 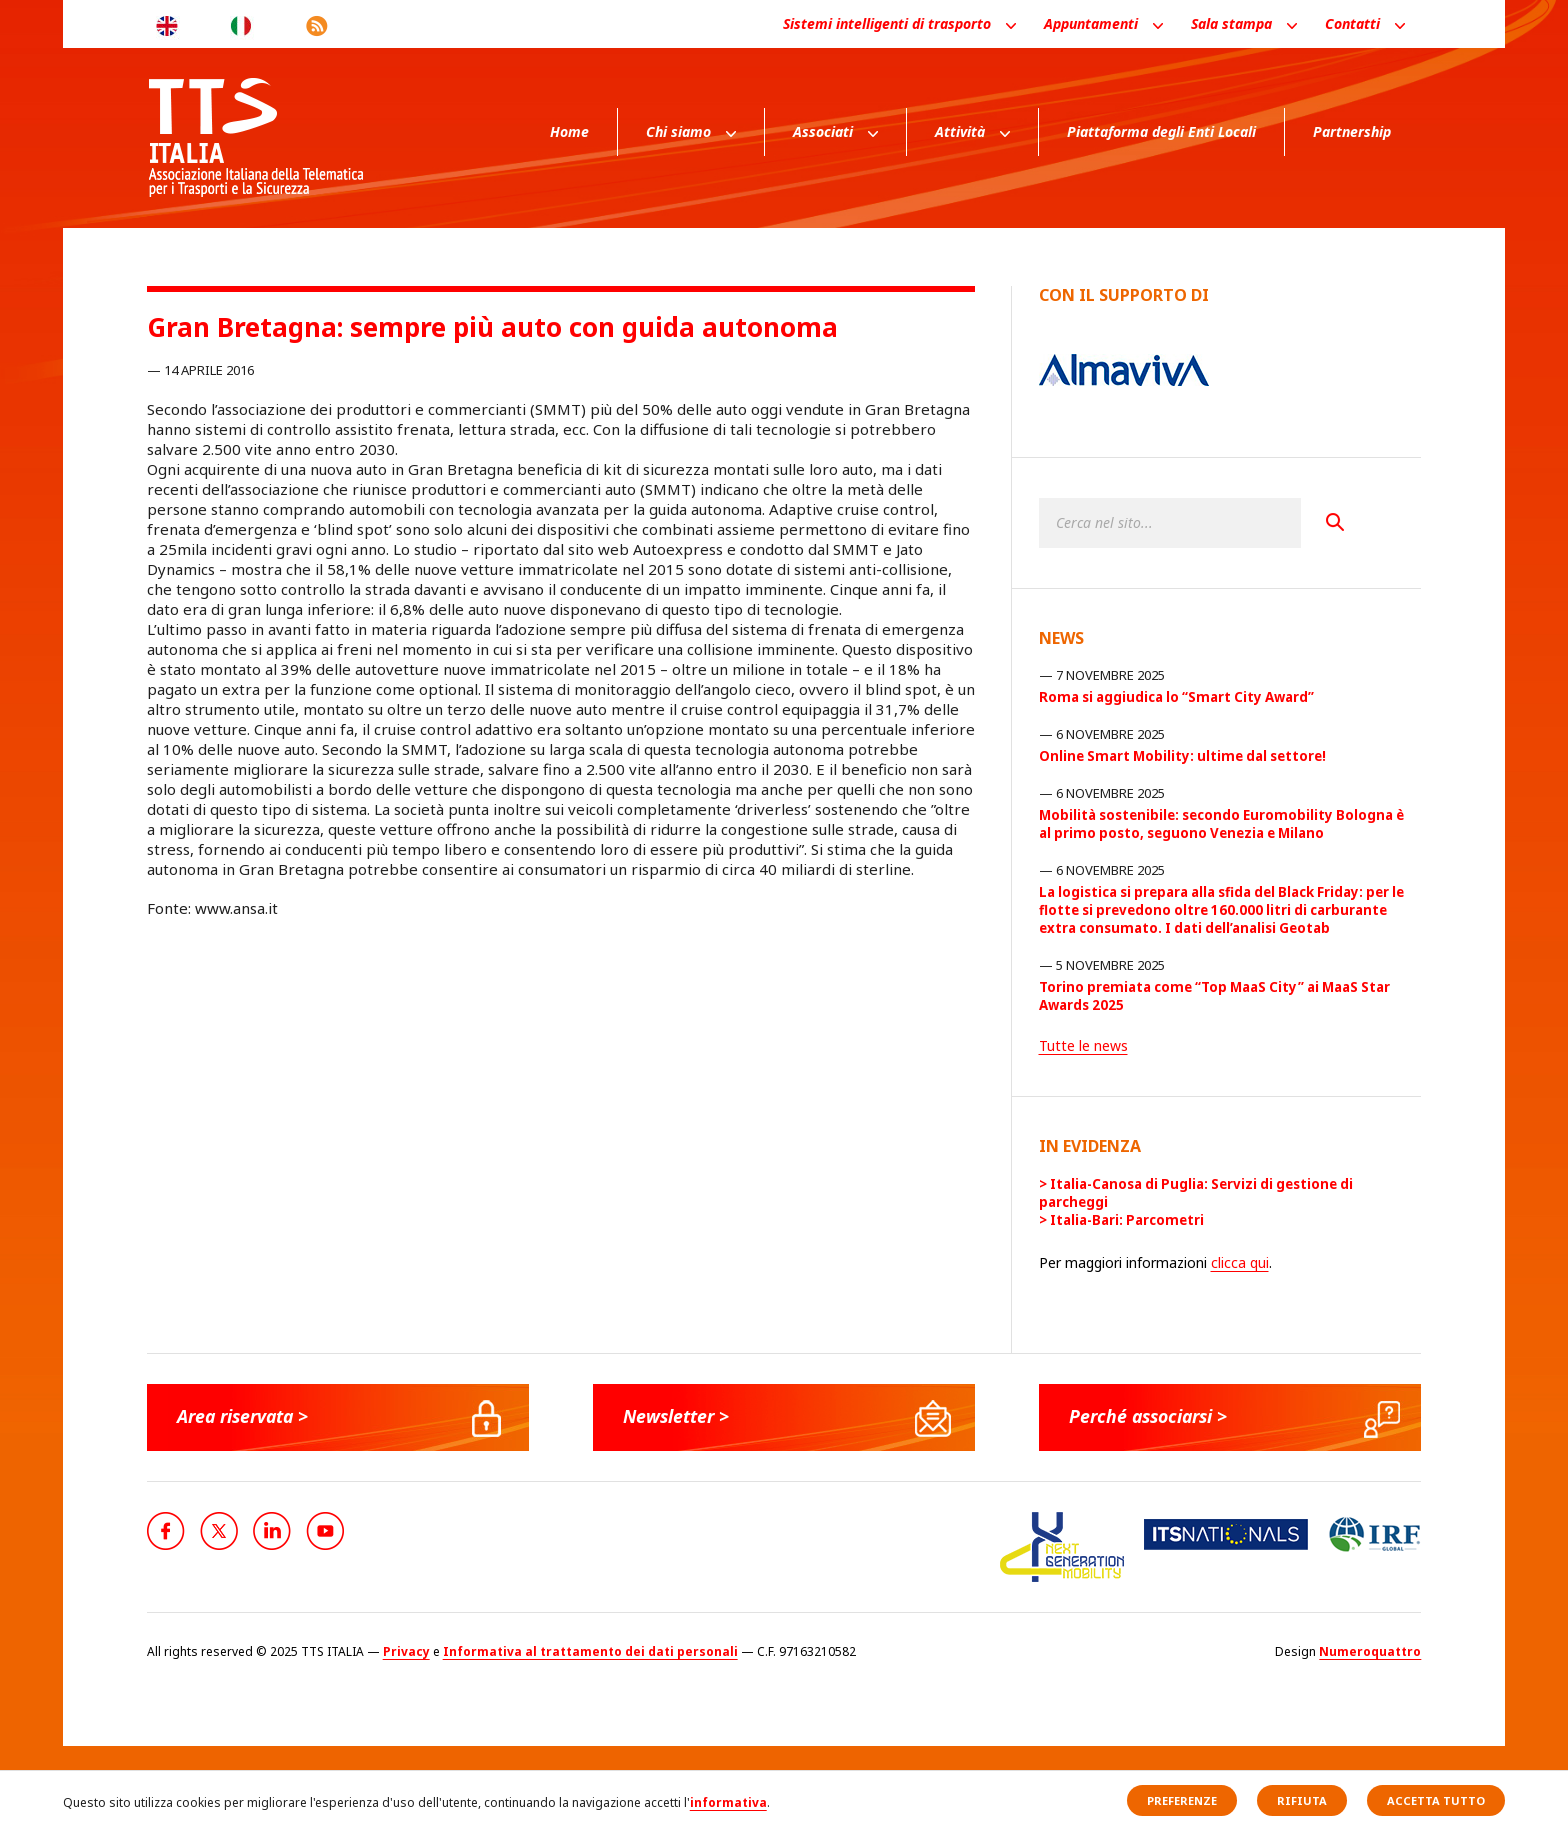 What do you see at coordinates (823, 131) in the screenshot?
I see `Associati` at bounding box center [823, 131].